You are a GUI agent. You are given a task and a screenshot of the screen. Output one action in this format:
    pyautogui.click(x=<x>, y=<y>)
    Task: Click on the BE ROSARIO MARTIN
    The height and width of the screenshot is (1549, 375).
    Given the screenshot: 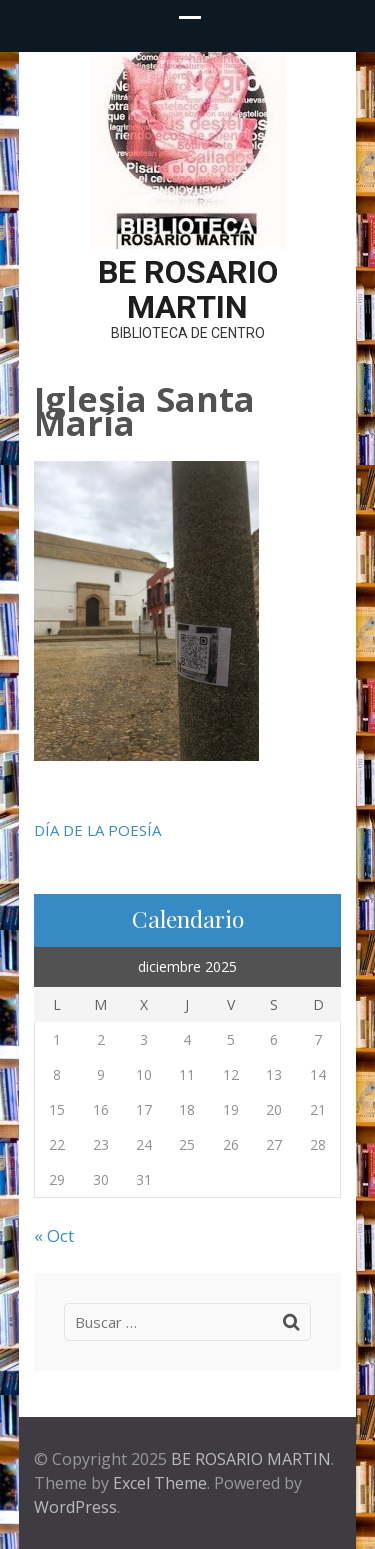 What is the action you would take?
    pyautogui.click(x=188, y=289)
    